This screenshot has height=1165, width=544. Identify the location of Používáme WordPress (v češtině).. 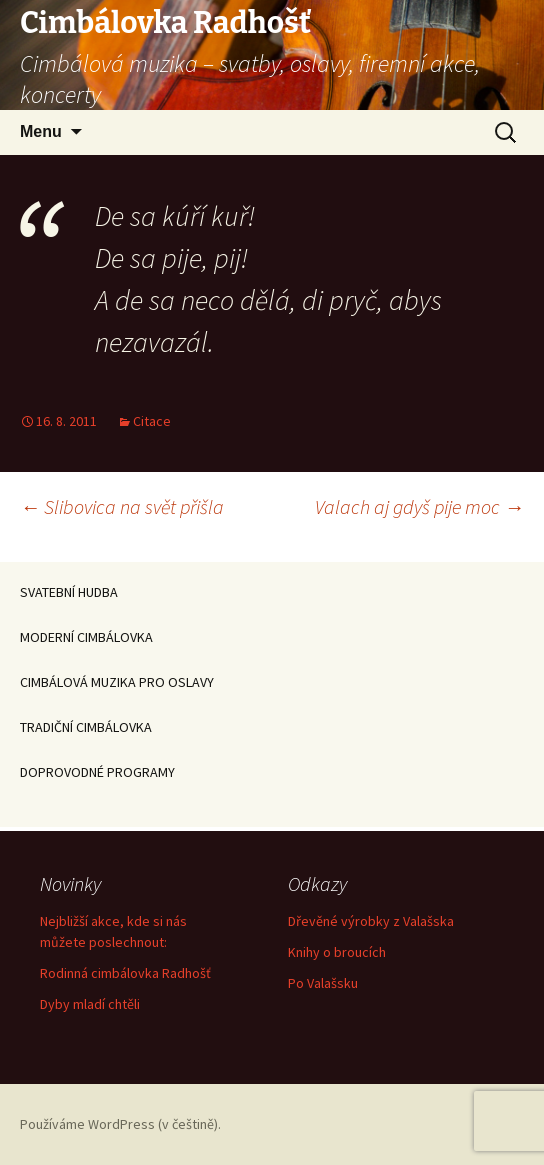
(120, 1124).